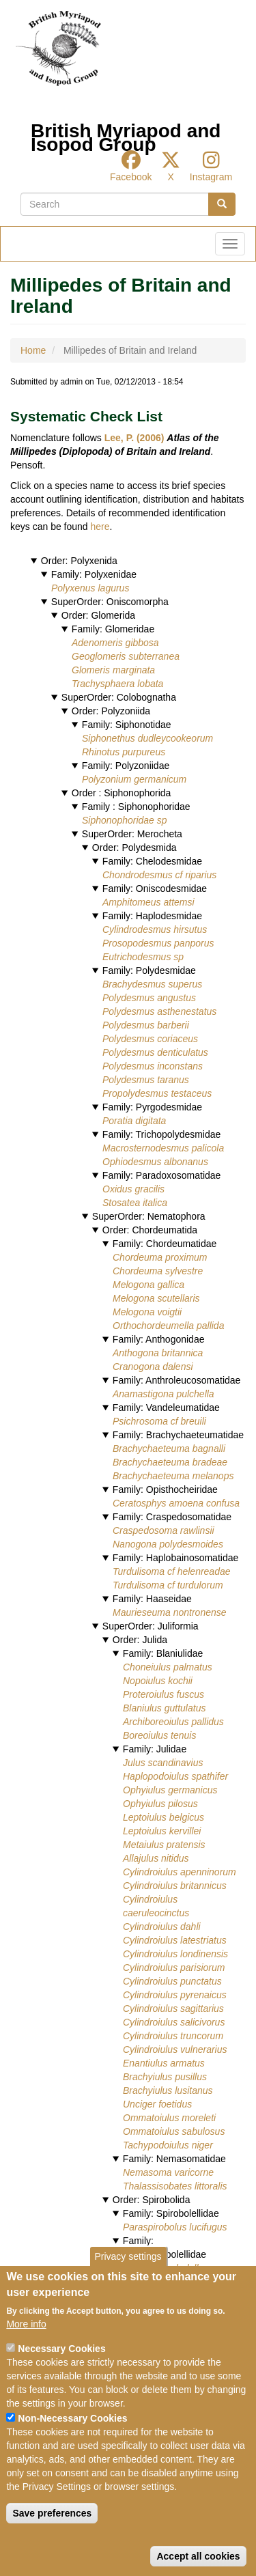 This screenshot has width=256, height=2576. What do you see at coordinates (79, 560) in the screenshot?
I see `Order: Polyxenida` at bounding box center [79, 560].